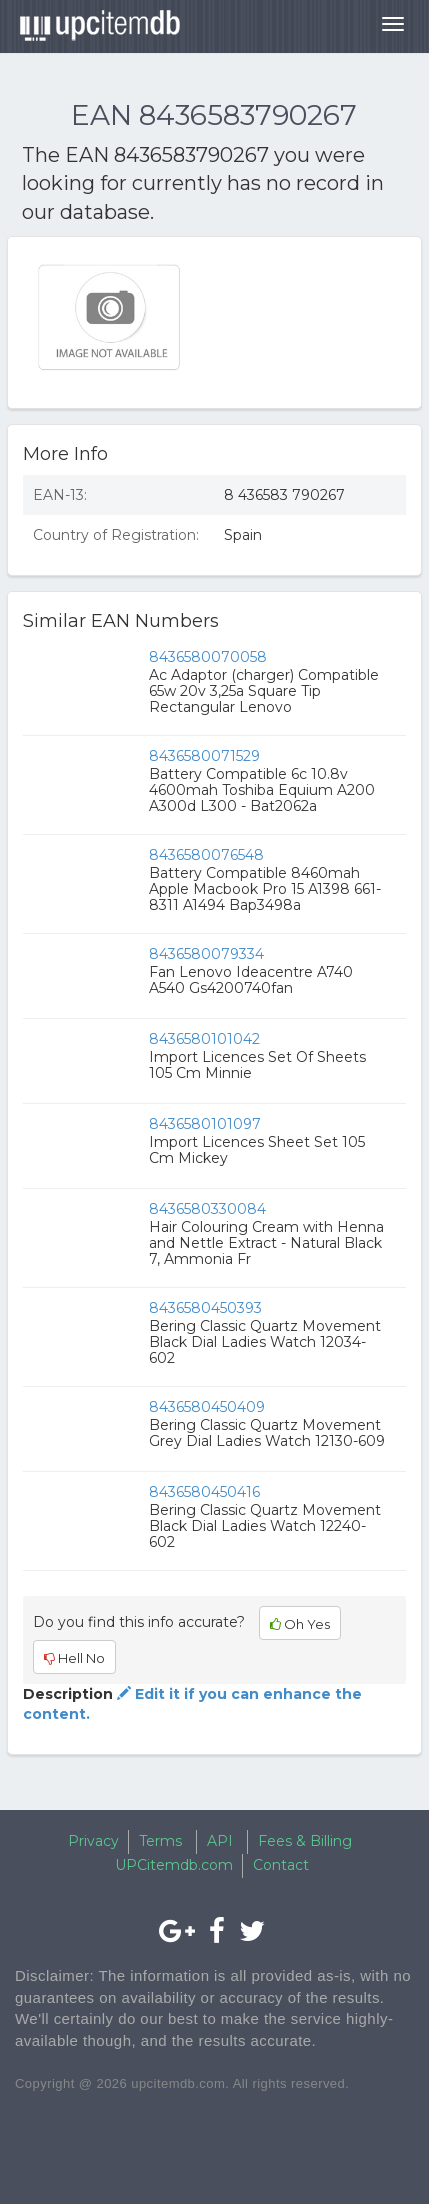  I want to click on 8436580101042, so click(204, 1039).